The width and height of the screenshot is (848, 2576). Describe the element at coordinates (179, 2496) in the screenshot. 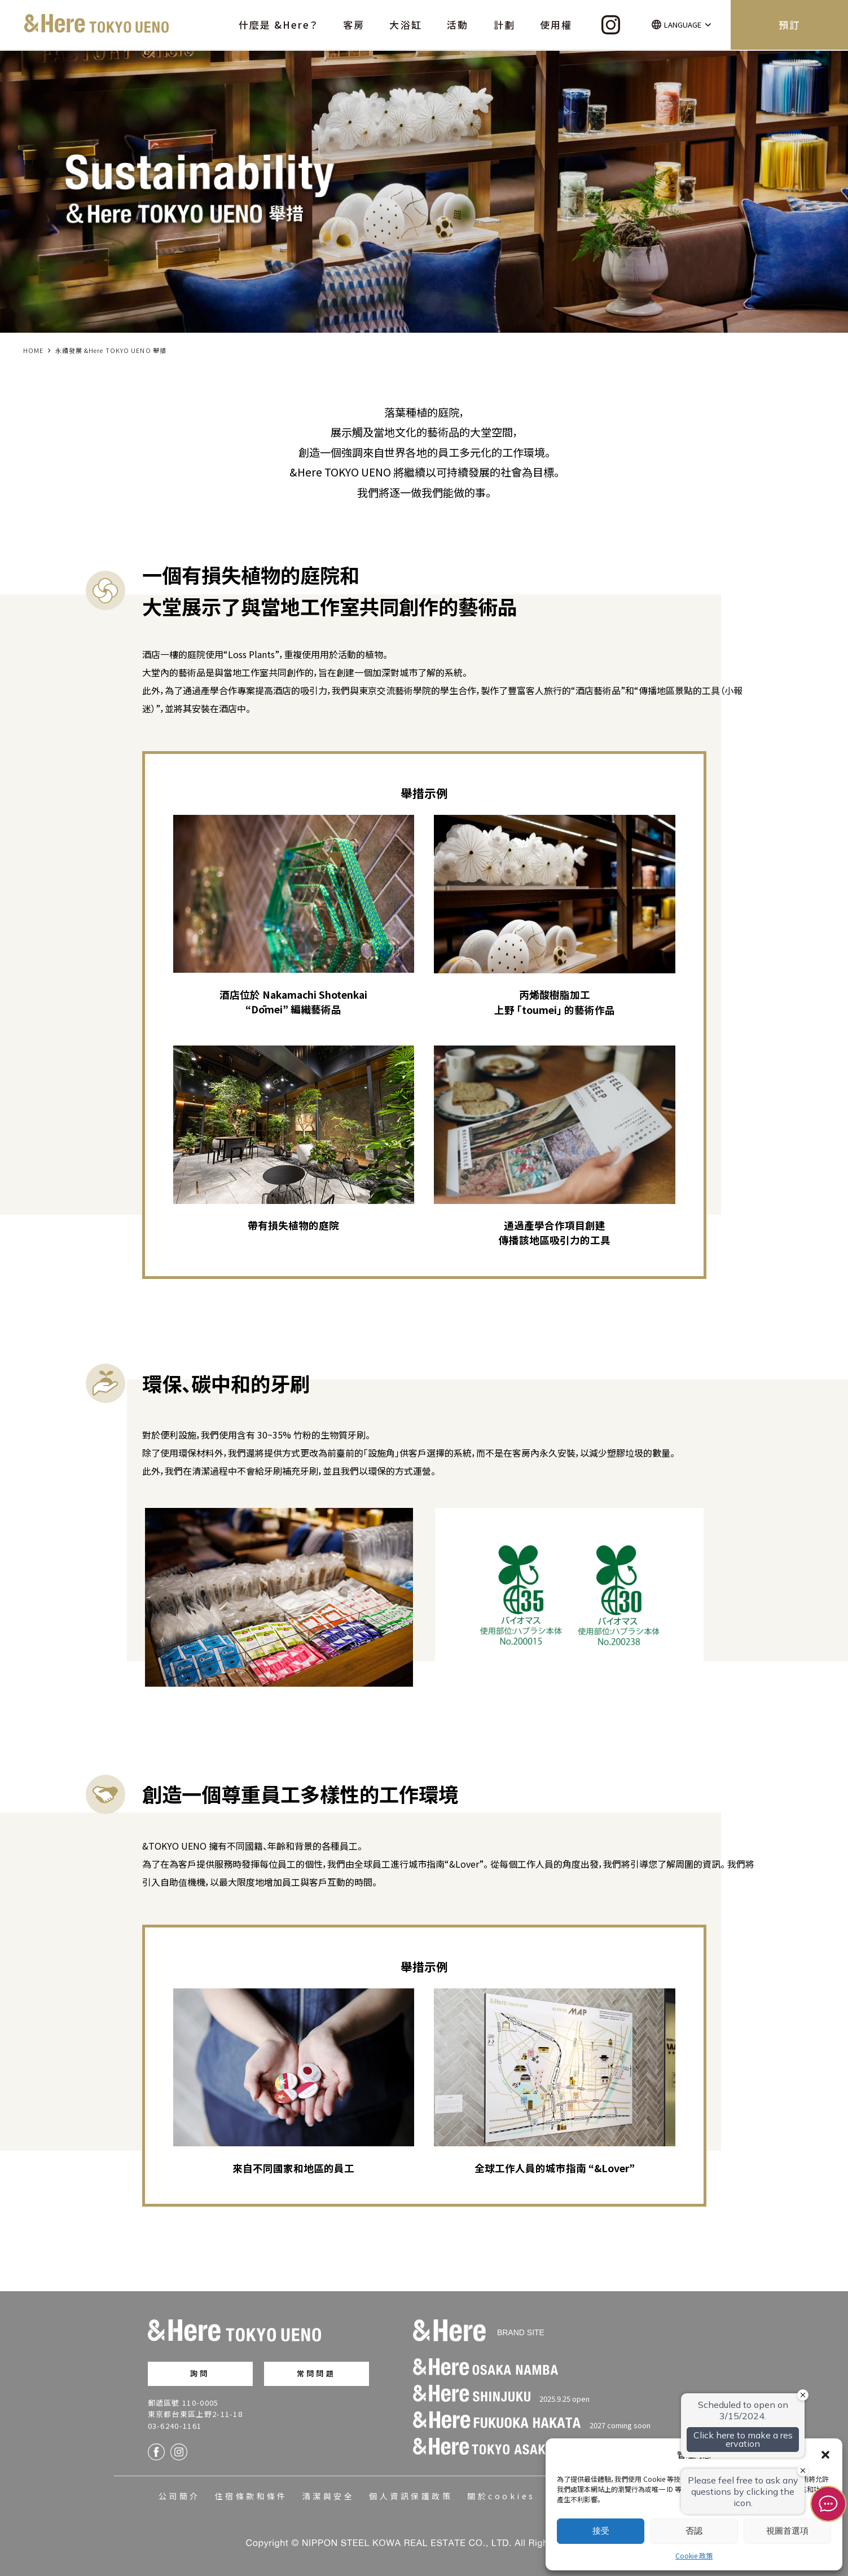

I see `公司簡介` at that location.